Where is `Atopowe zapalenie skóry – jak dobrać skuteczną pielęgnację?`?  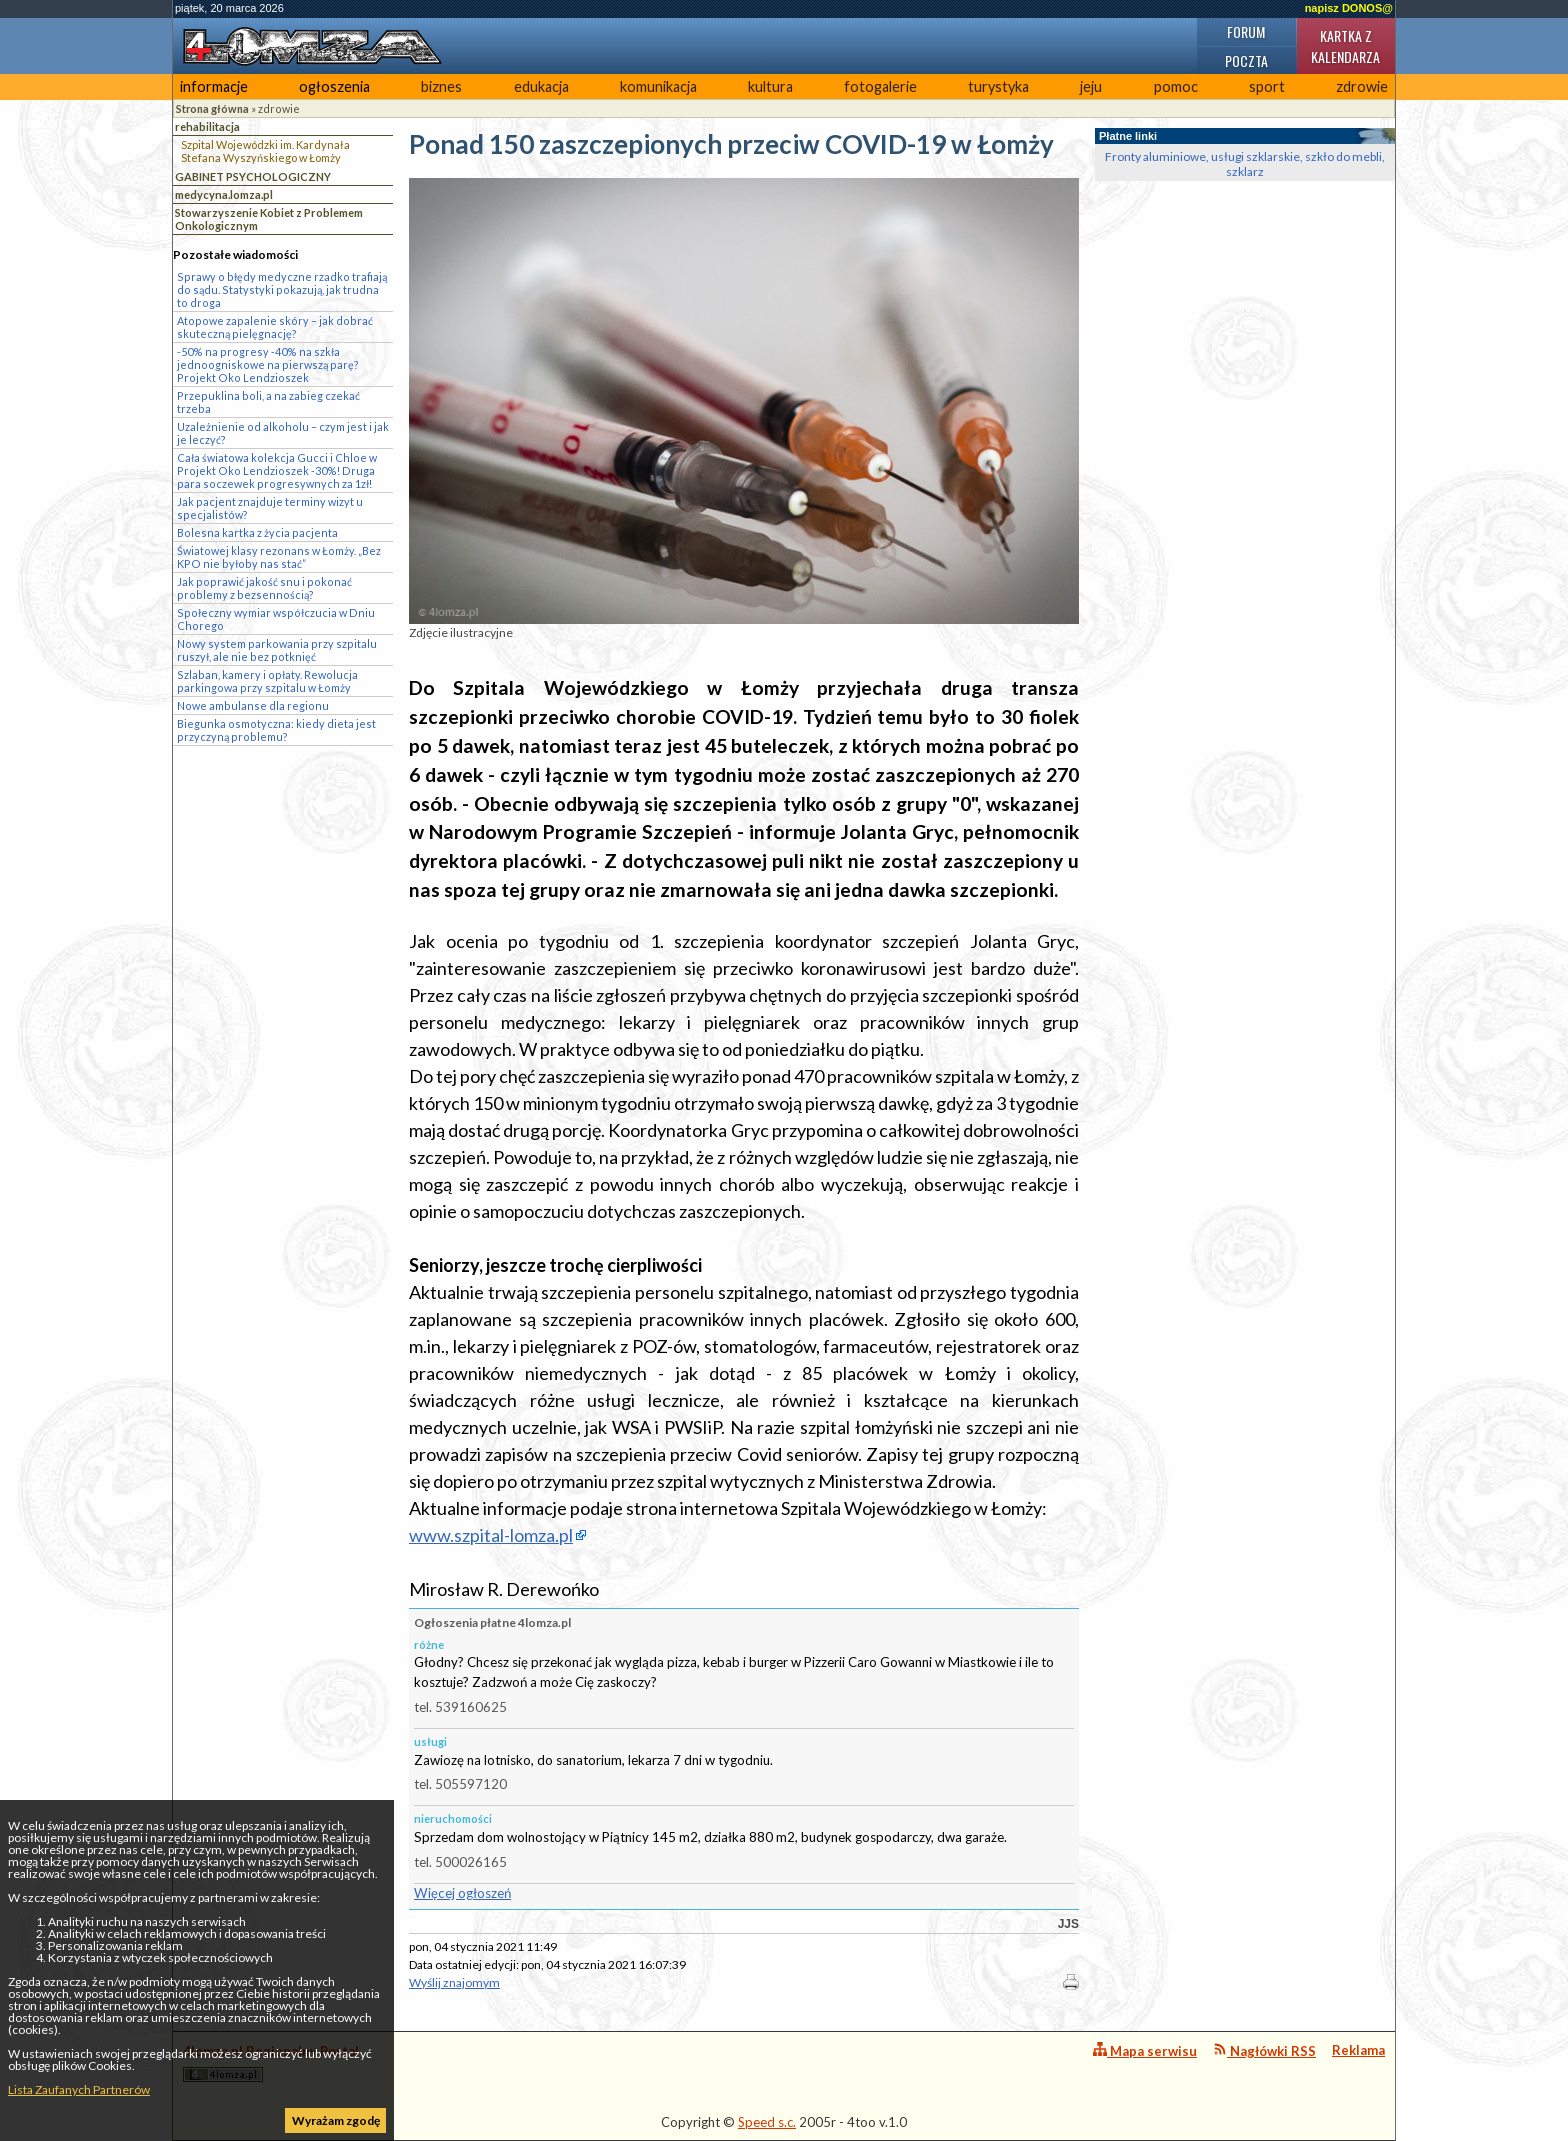 Atopowe zapalenie skóry – jak dobrać skuteczną pielęgnację? is located at coordinates (275, 327).